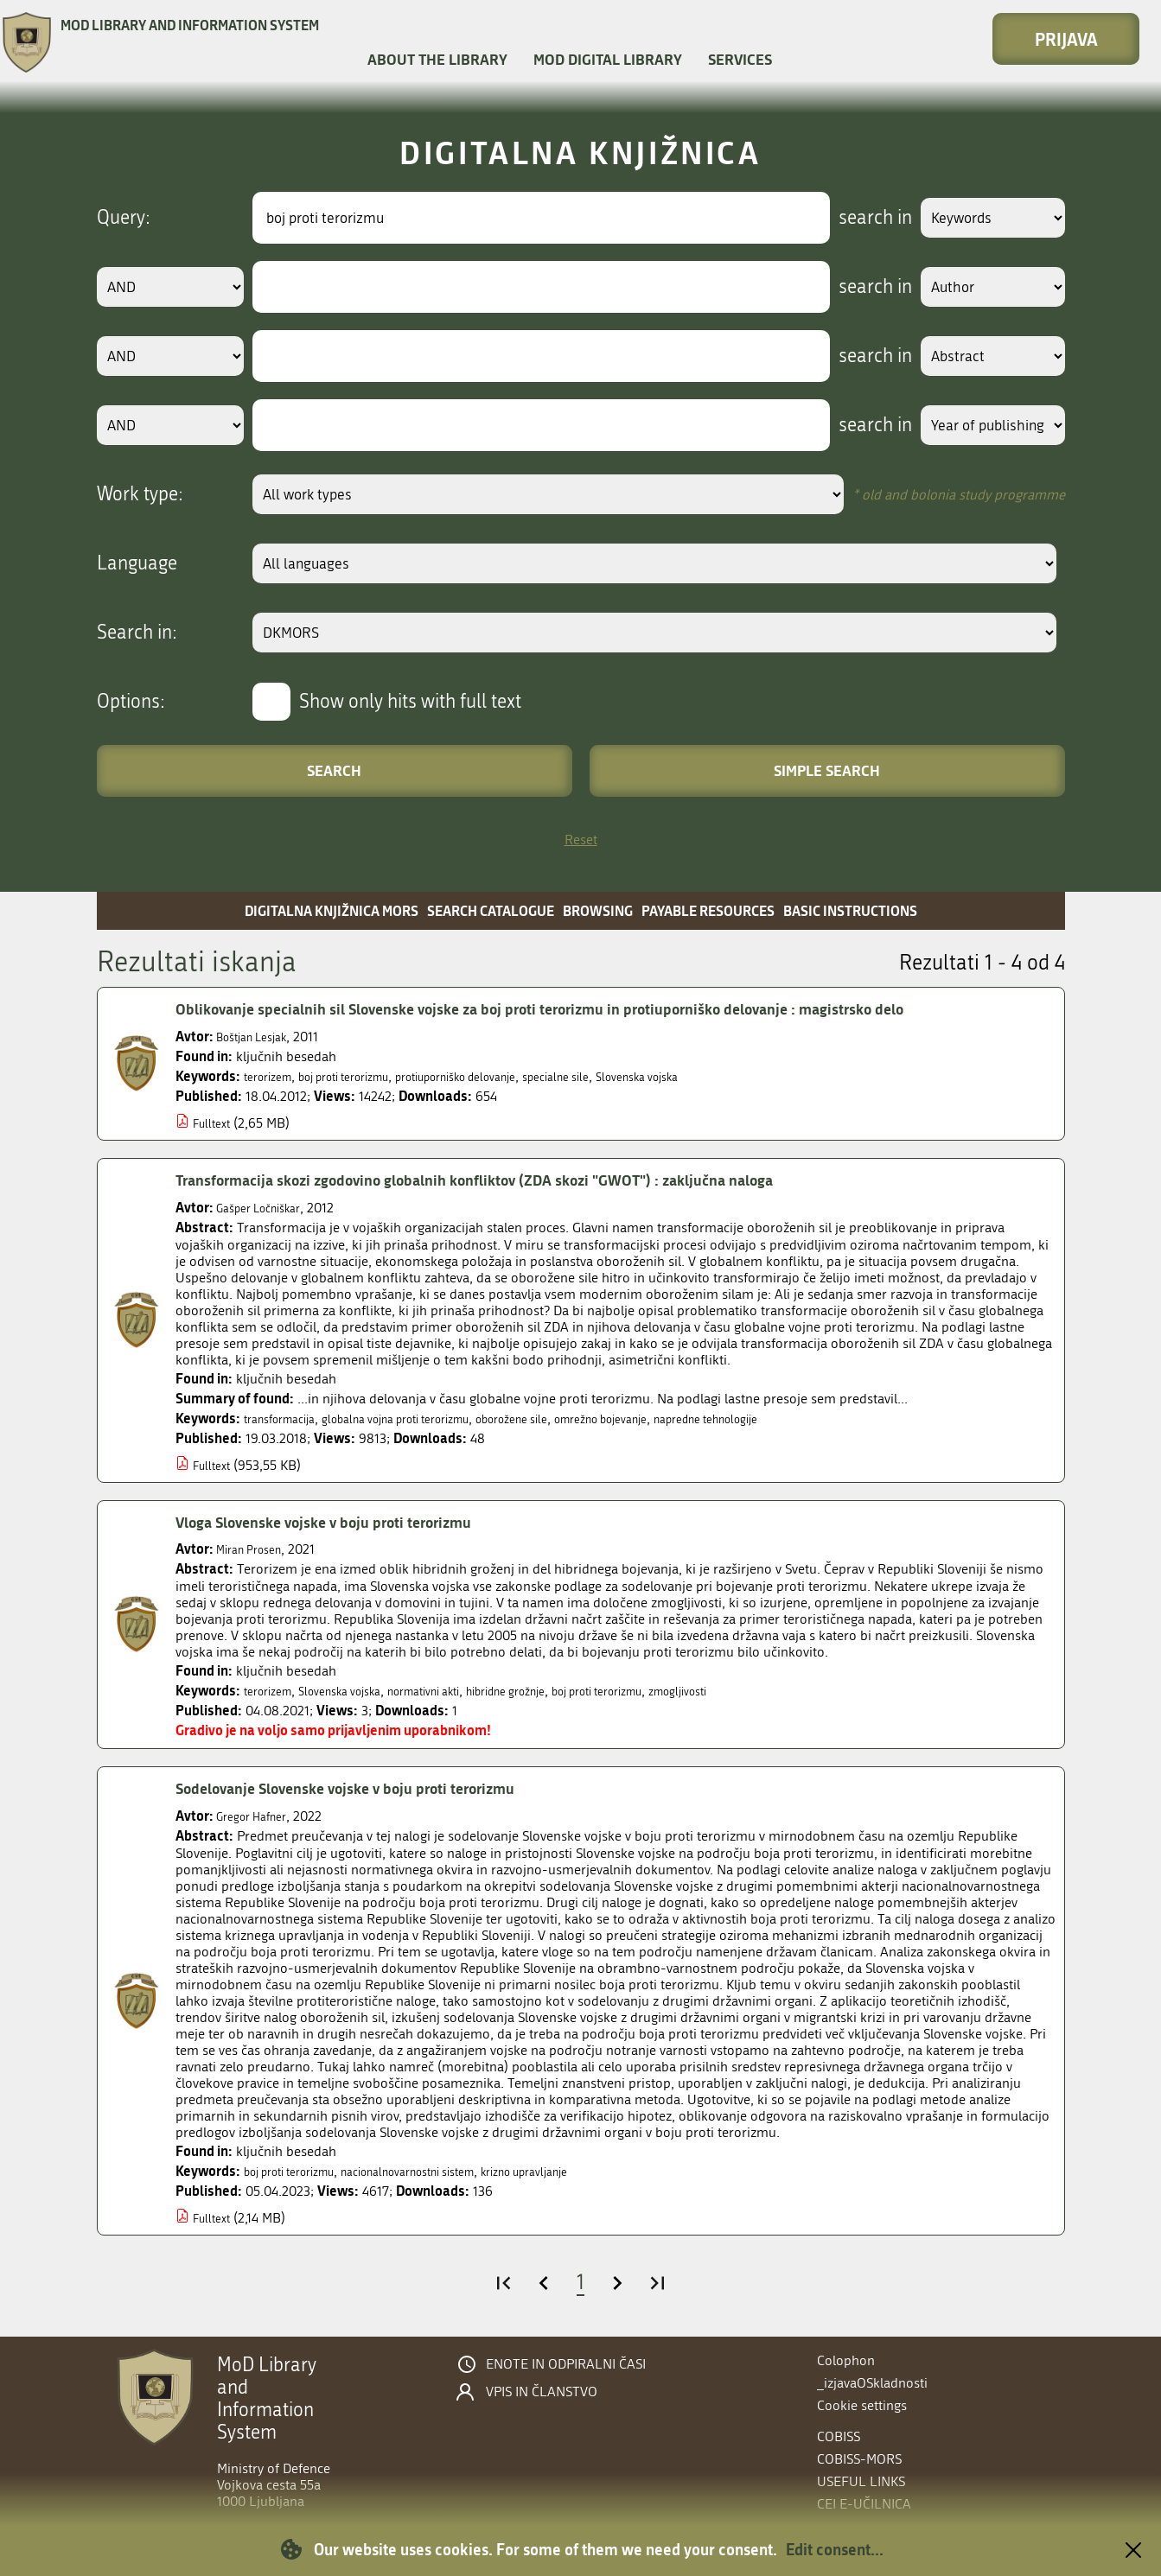 The height and width of the screenshot is (2576, 1161). Describe the element at coordinates (740, 58) in the screenshot. I see `Services` at that location.